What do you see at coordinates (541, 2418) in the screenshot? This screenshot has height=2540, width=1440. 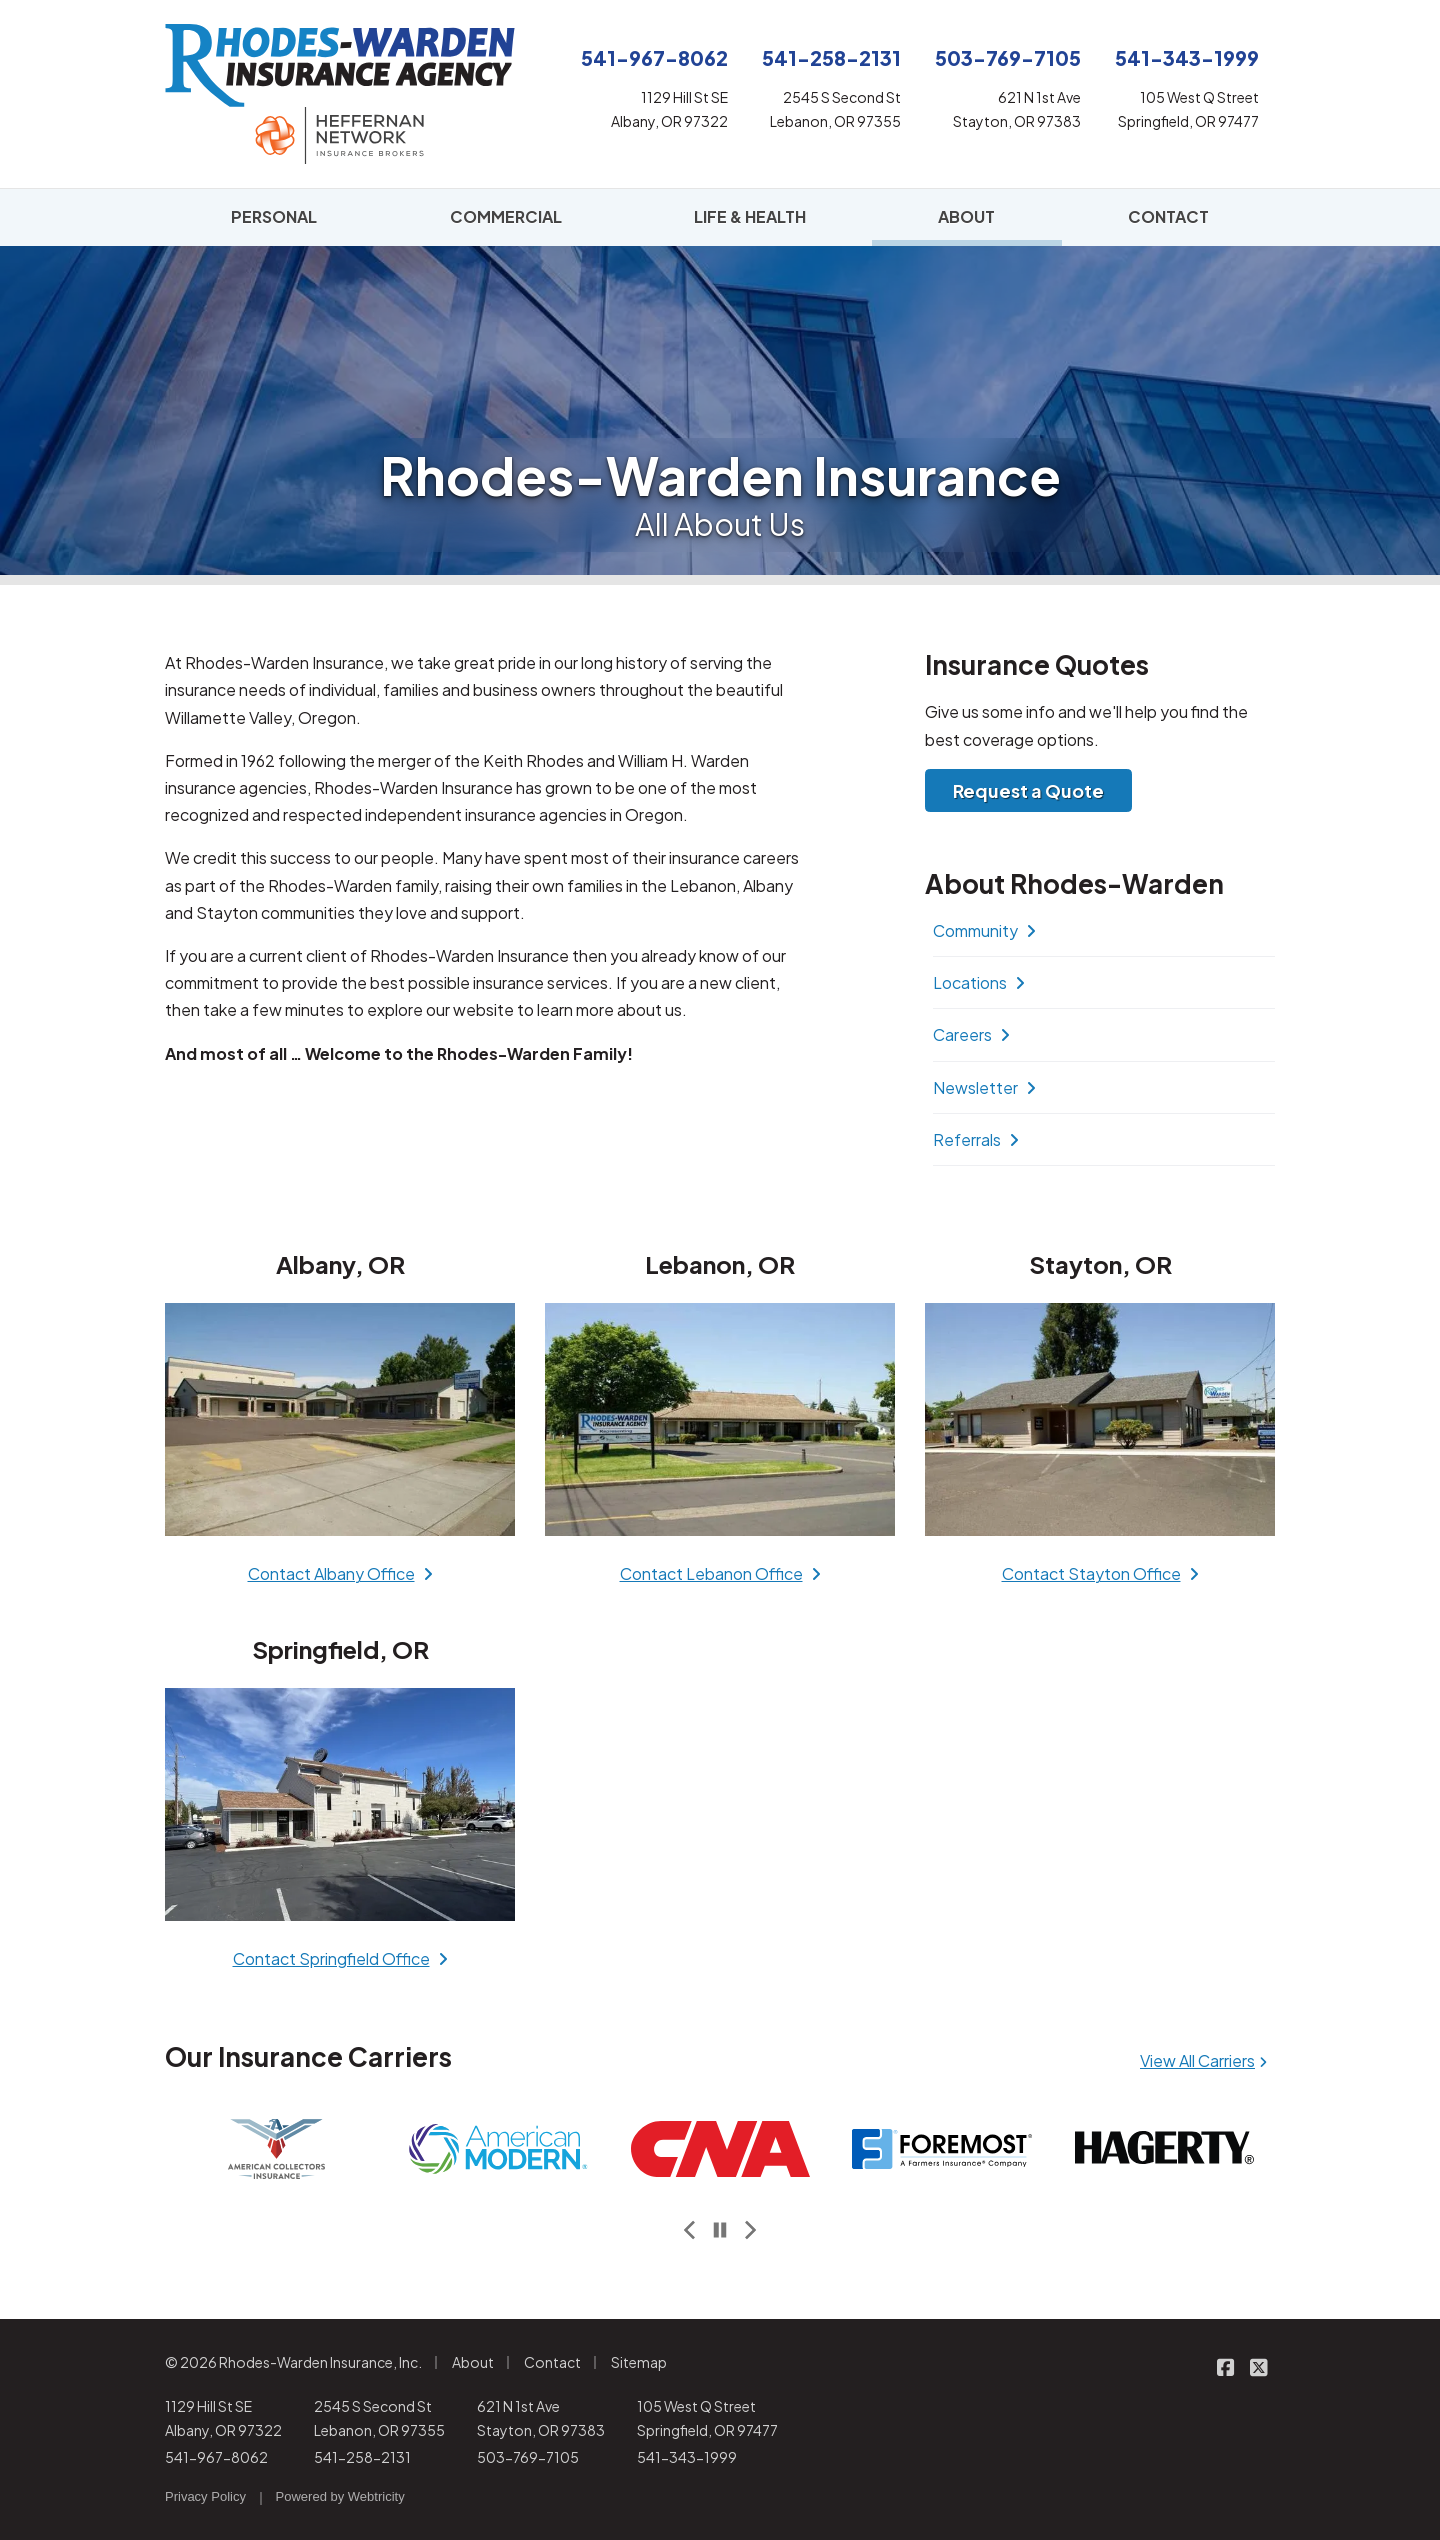 I see `621 N 1st Ave Stayton, OR 97383` at bounding box center [541, 2418].